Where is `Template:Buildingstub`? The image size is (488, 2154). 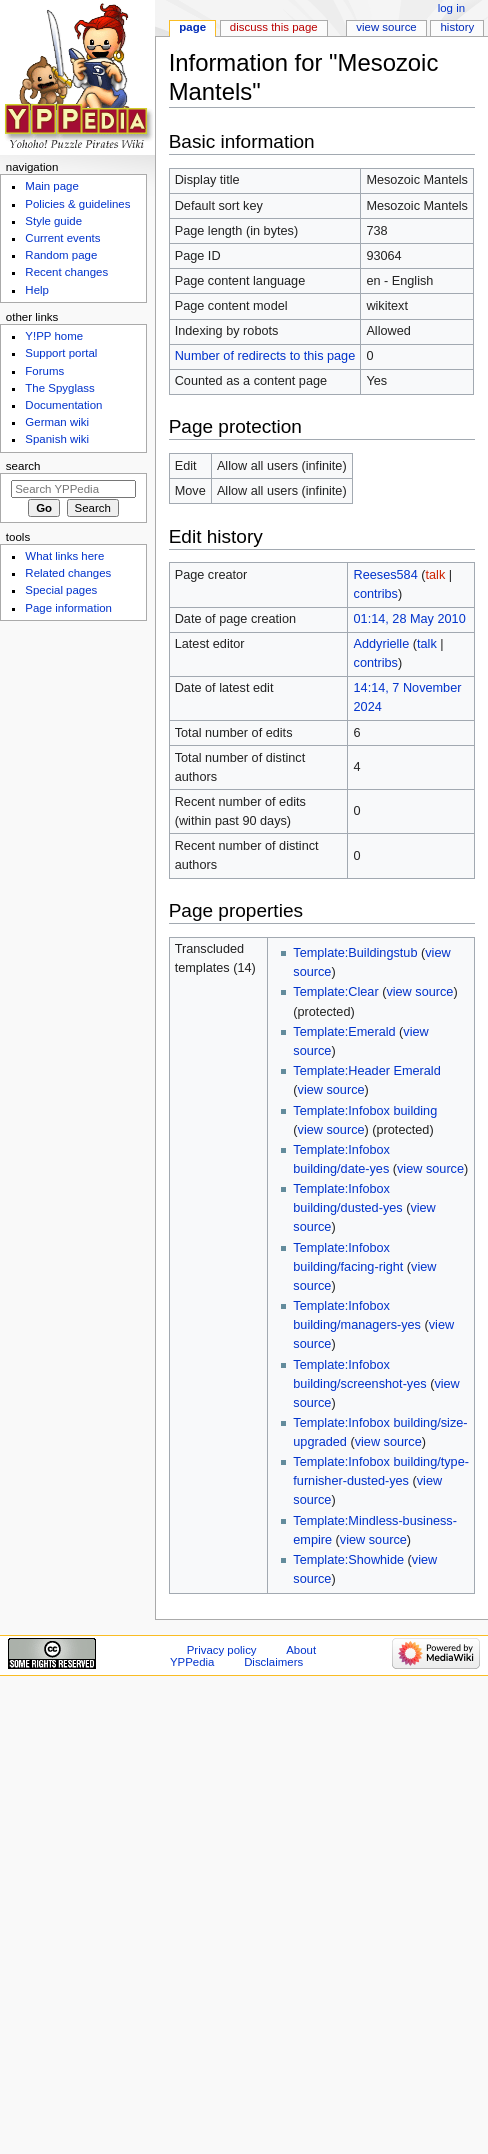
Template:Buildingstub is located at coordinates (355, 953).